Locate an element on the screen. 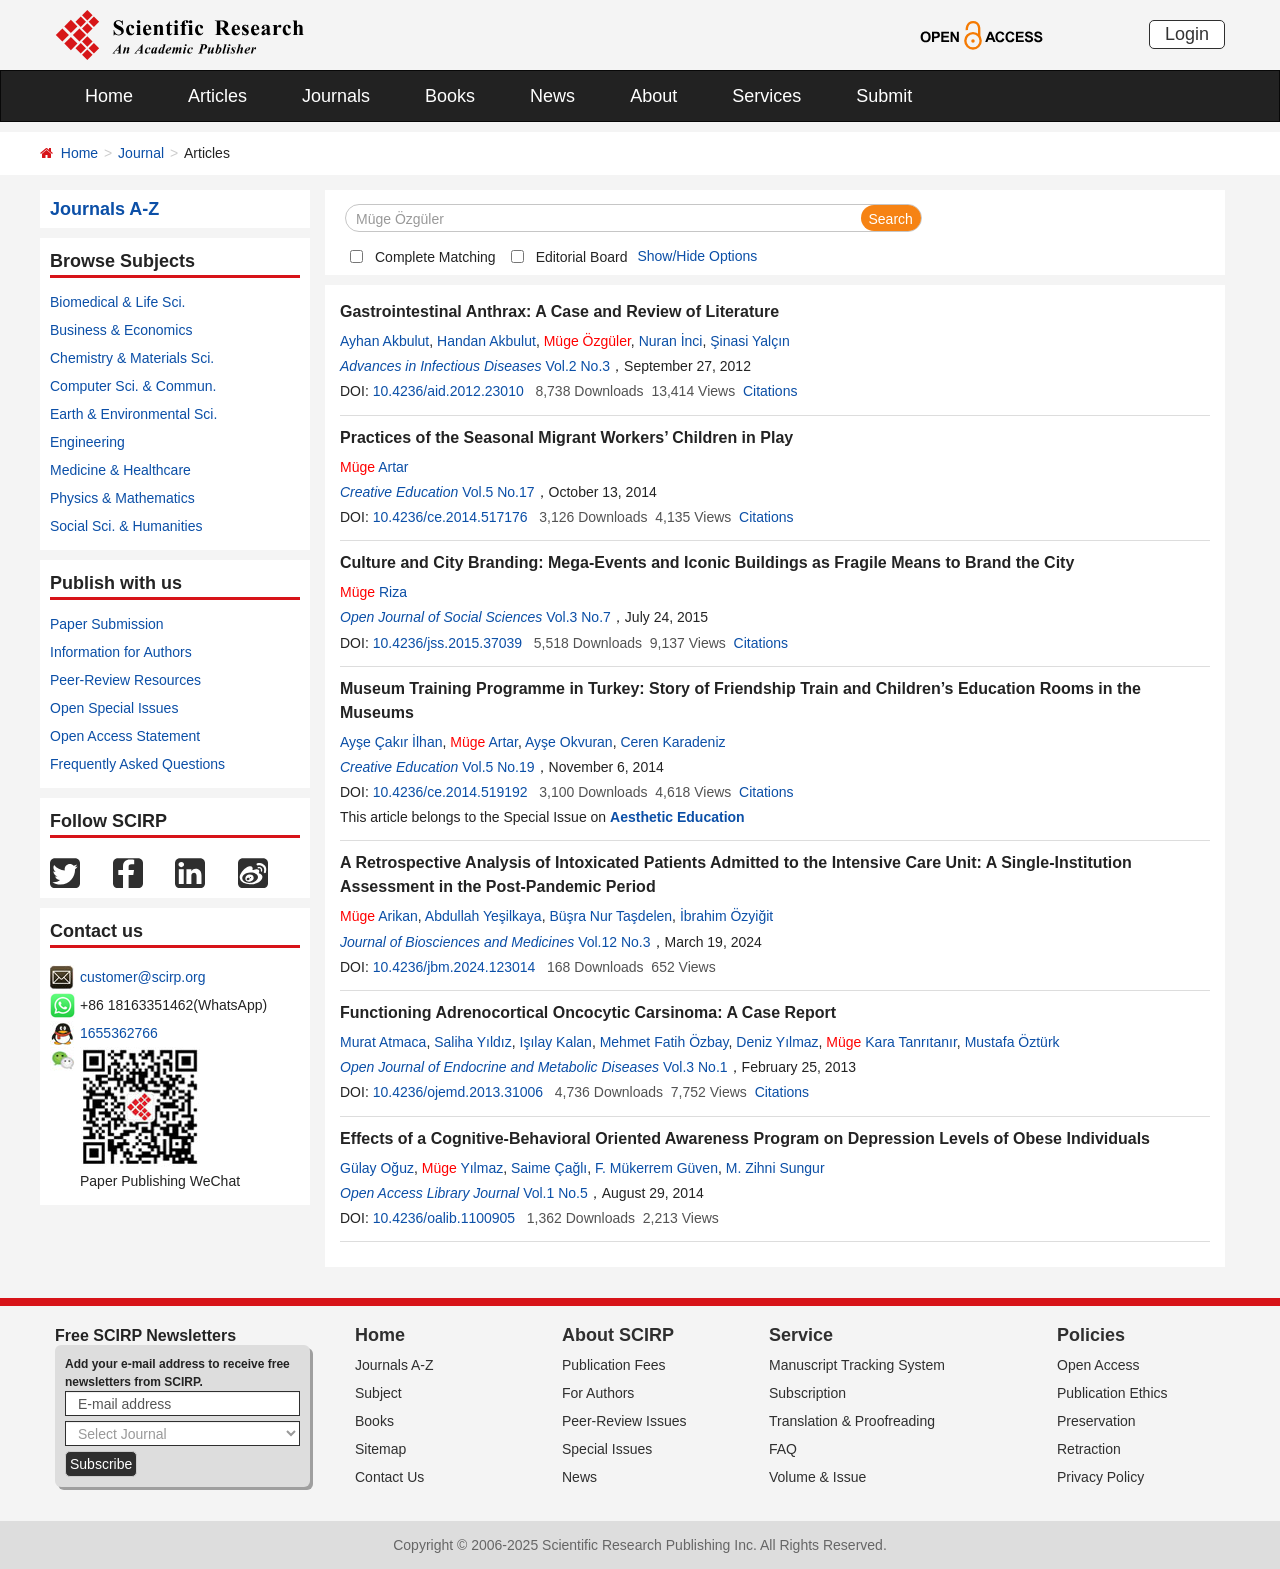 The height and width of the screenshot is (1569, 1280). Chemistry & Materials Sci. is located at coordinates (132, 358).